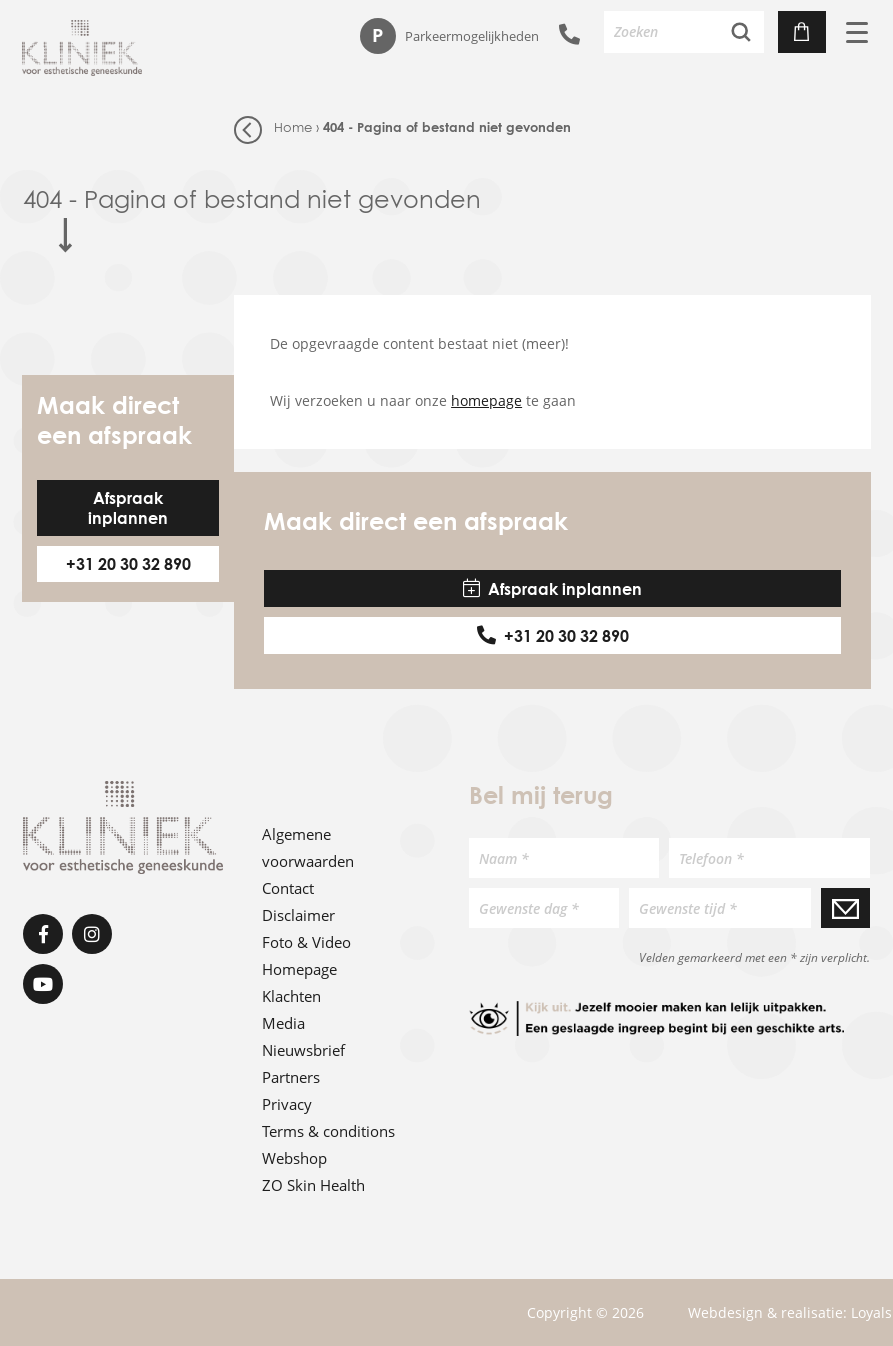  What do you see at coordinates (291, 1077) in the screenshot?
I see `Partners` at bounding box center [291, 1077].